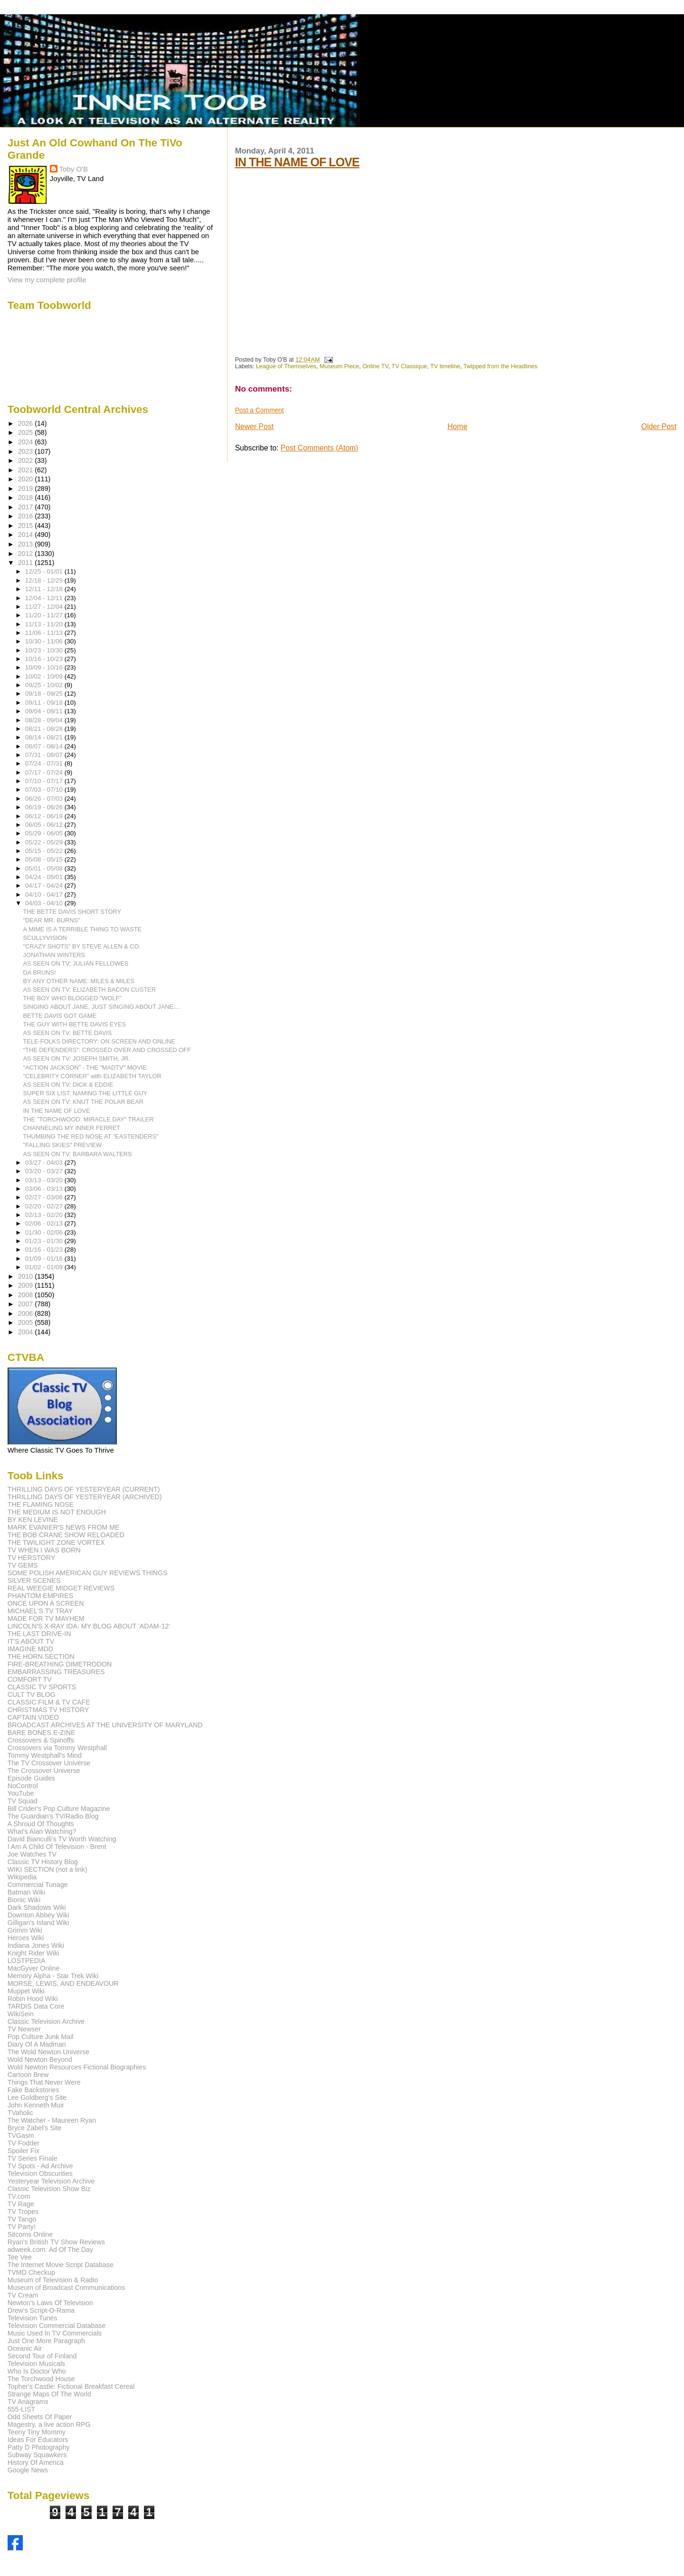 This screenshot has height=2576, width=684. I want to click on FIRE-BREATHING DIMETRODON, so click(60, 1664).